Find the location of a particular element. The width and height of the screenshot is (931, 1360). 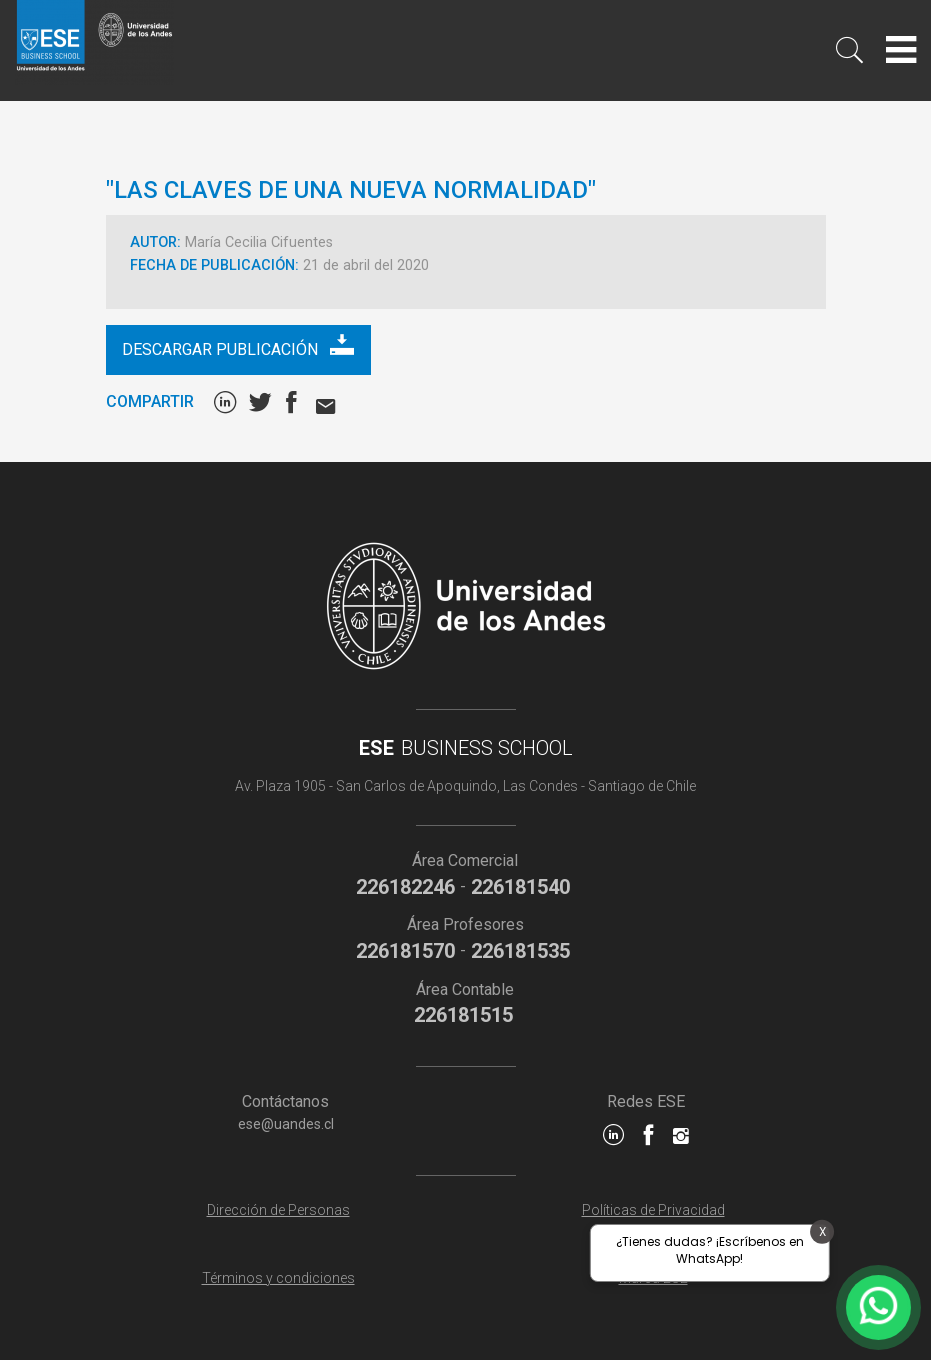

226181515 is located at coordinates (463, 1015).